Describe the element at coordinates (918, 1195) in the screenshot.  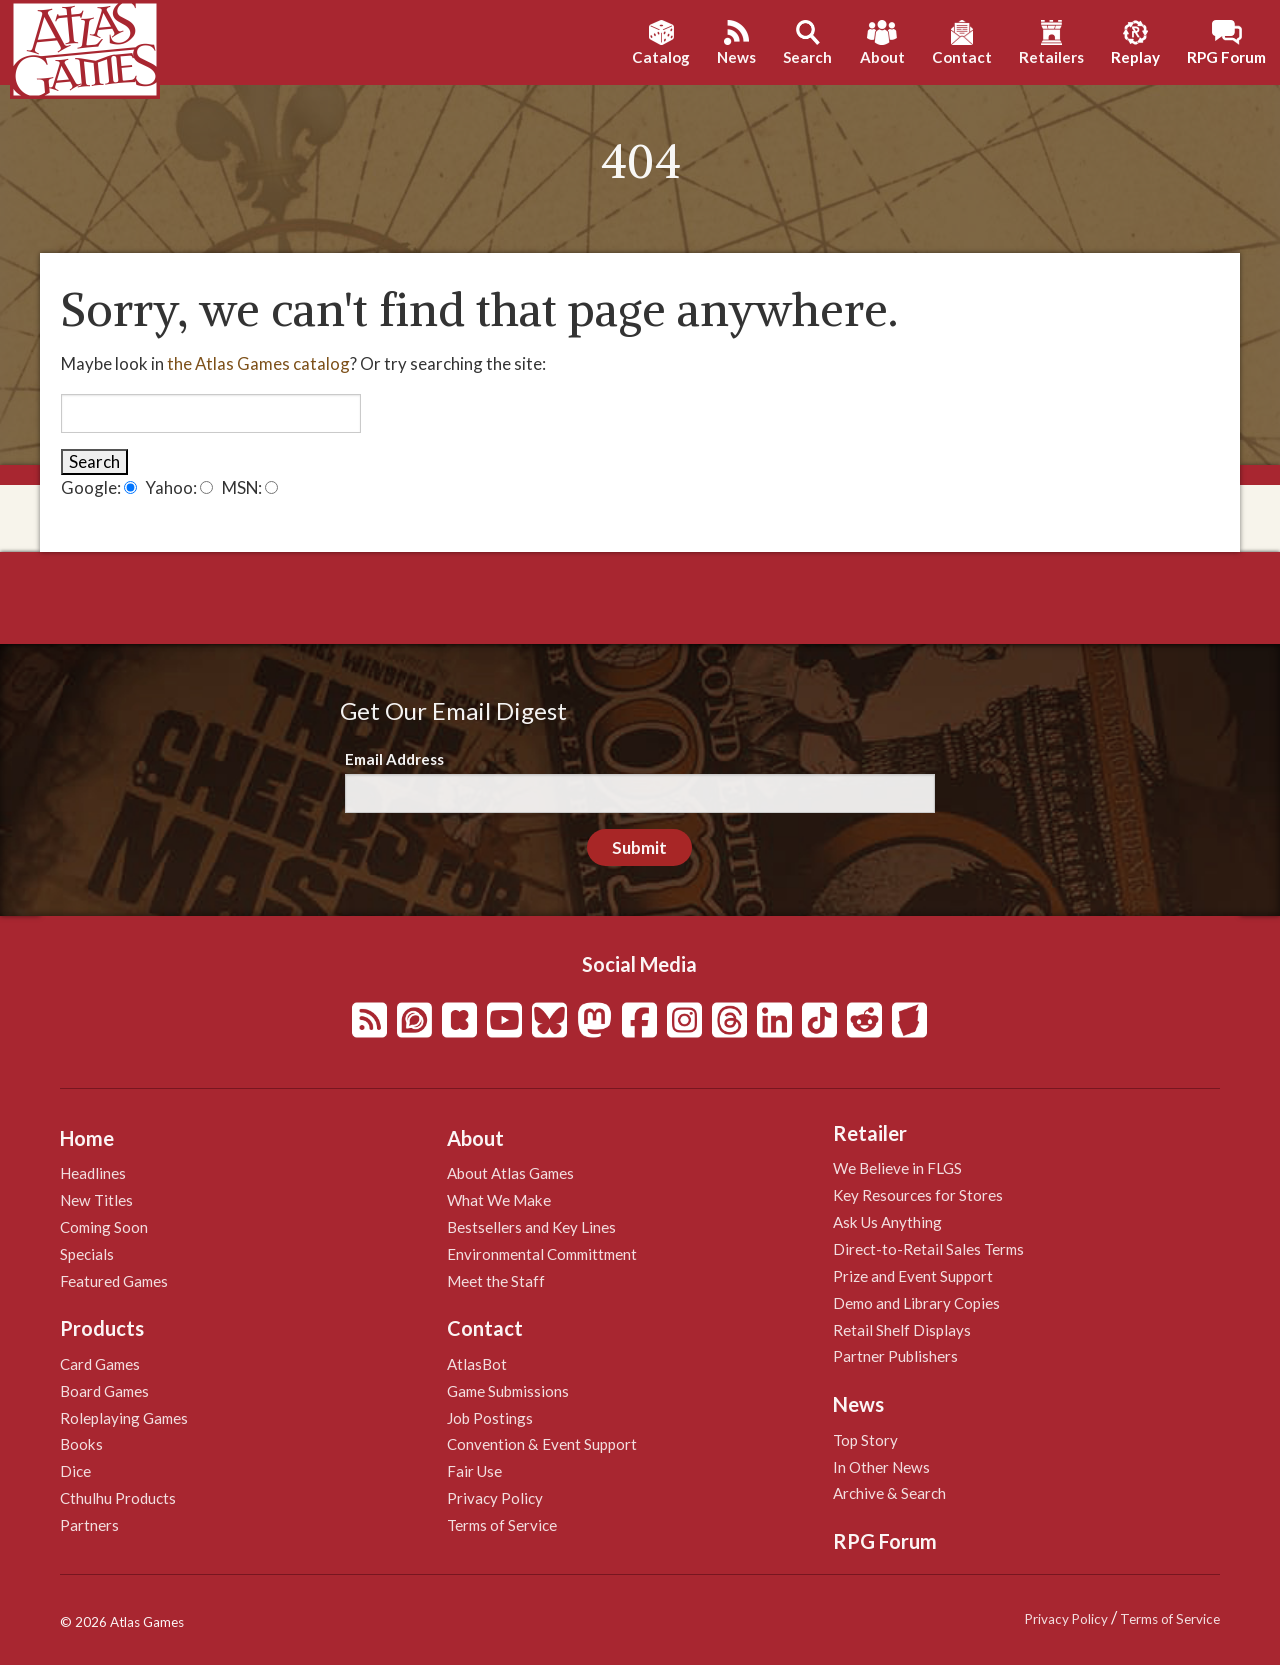
I see `Key Resources for Stores` at that location.